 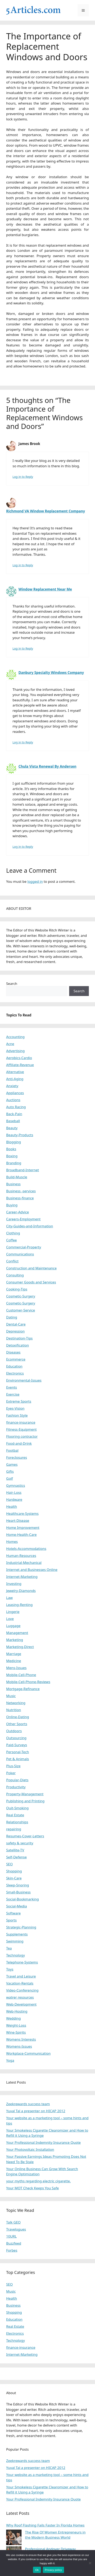 I want to click on Satellite-TV, so click(x=15, y=1850).